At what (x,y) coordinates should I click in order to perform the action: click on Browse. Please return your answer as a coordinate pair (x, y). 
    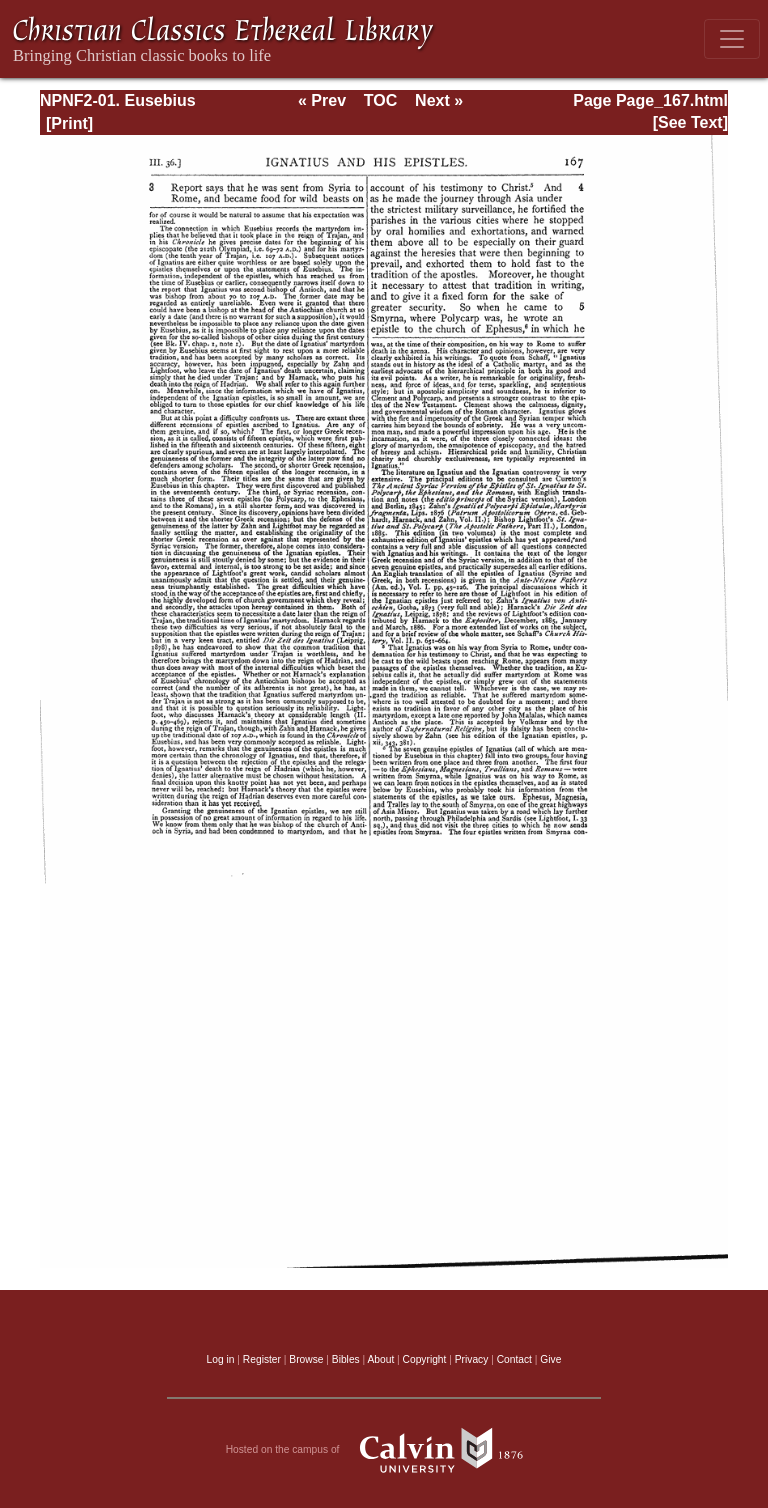
    Looking at the image, I should click on (306, 1359).